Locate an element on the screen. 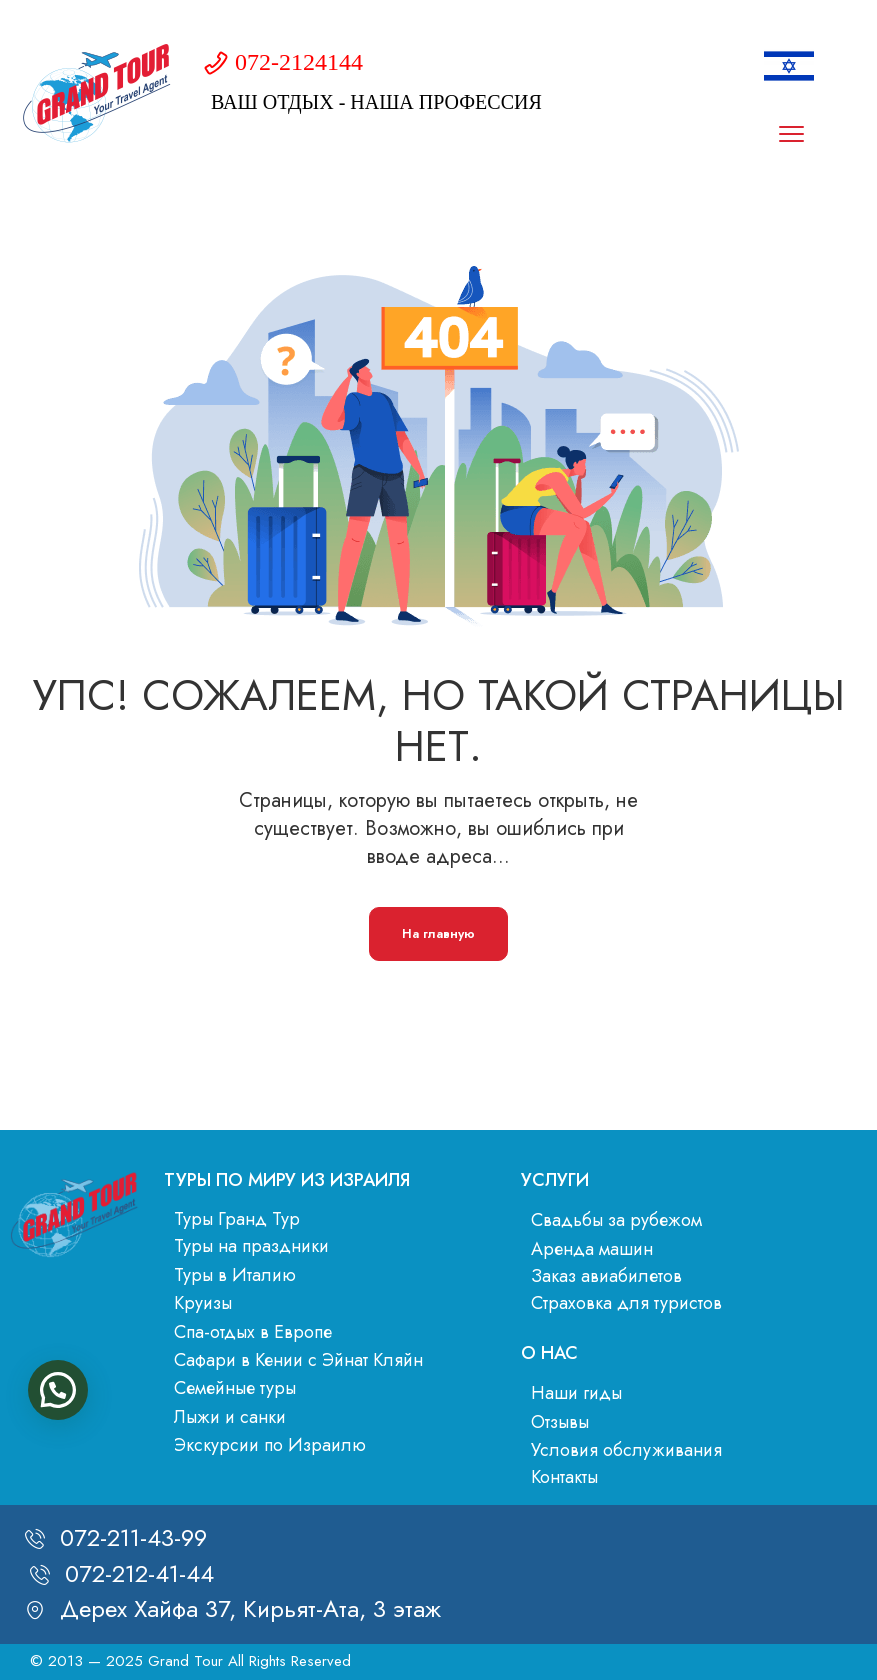 This screenshot has width=877, height=1680. Условия обслуживания is located at coordinates (626, 1450).